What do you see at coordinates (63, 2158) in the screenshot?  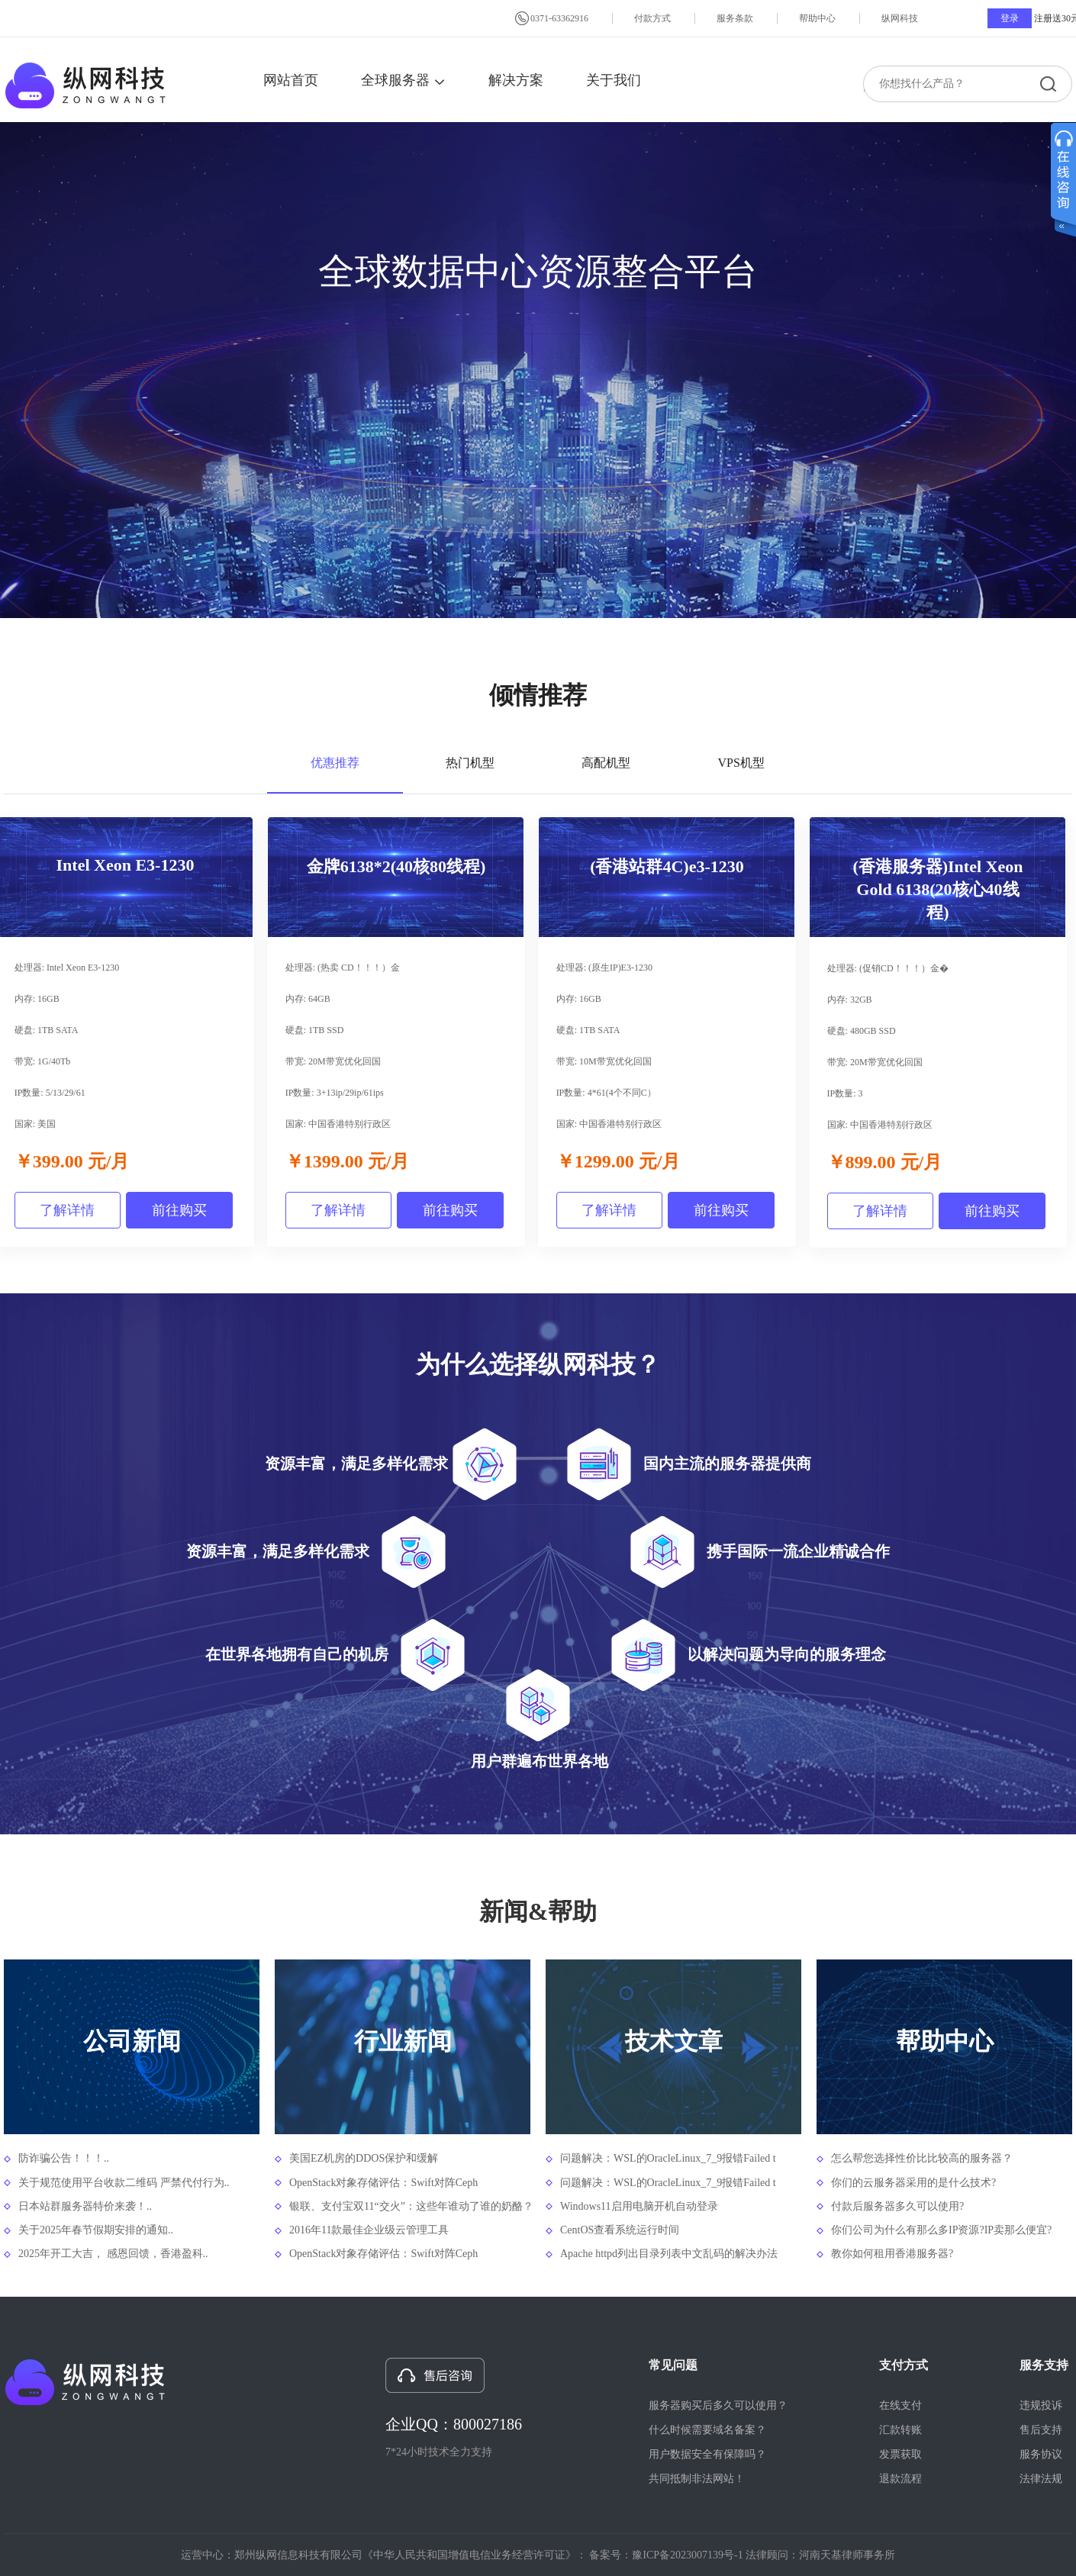 I see `防诈骗公告！！！..` at bounding box center [63, 2158].